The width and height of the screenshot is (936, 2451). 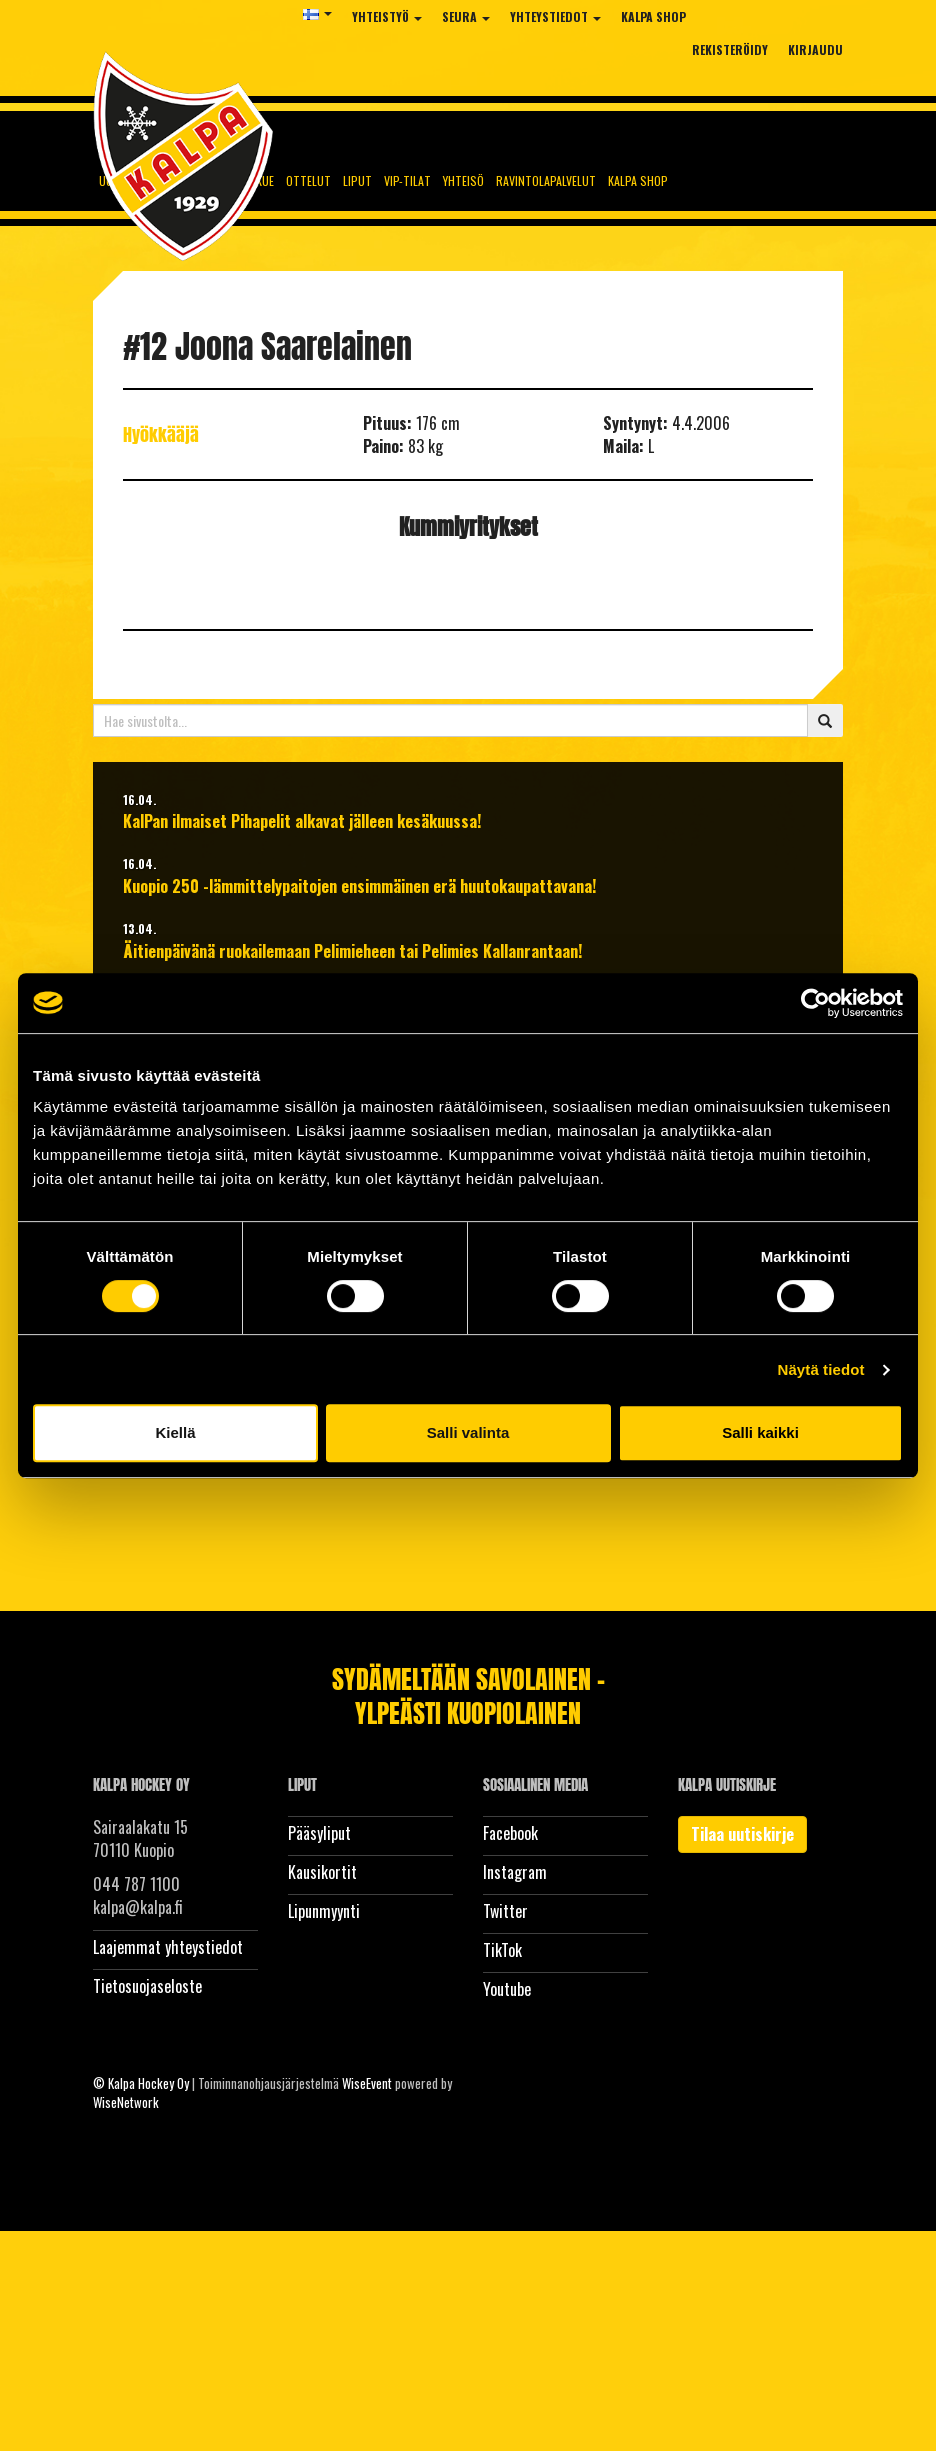 I want to click on Laajemmat yhteystiedot, so click(x=168, y=1947).